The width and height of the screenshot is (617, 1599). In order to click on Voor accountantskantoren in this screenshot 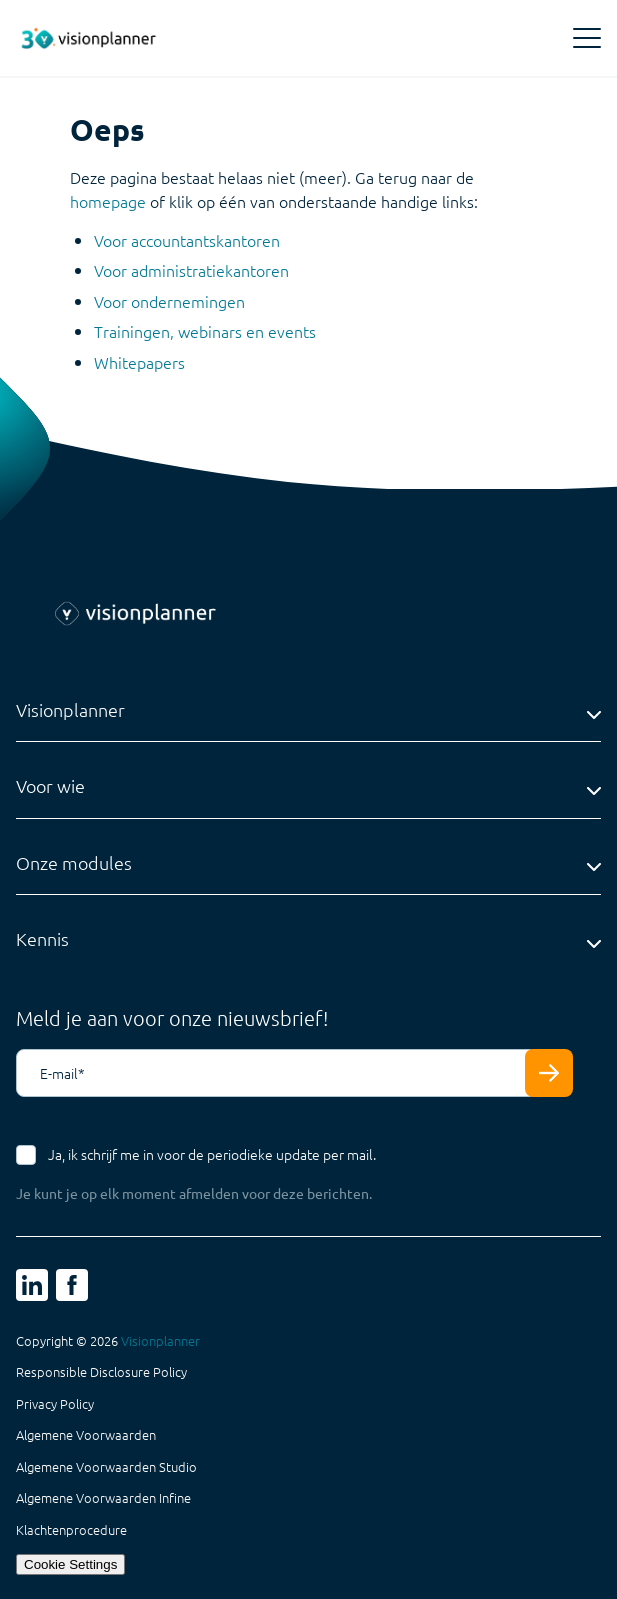, I will do `click(187, 240)`.